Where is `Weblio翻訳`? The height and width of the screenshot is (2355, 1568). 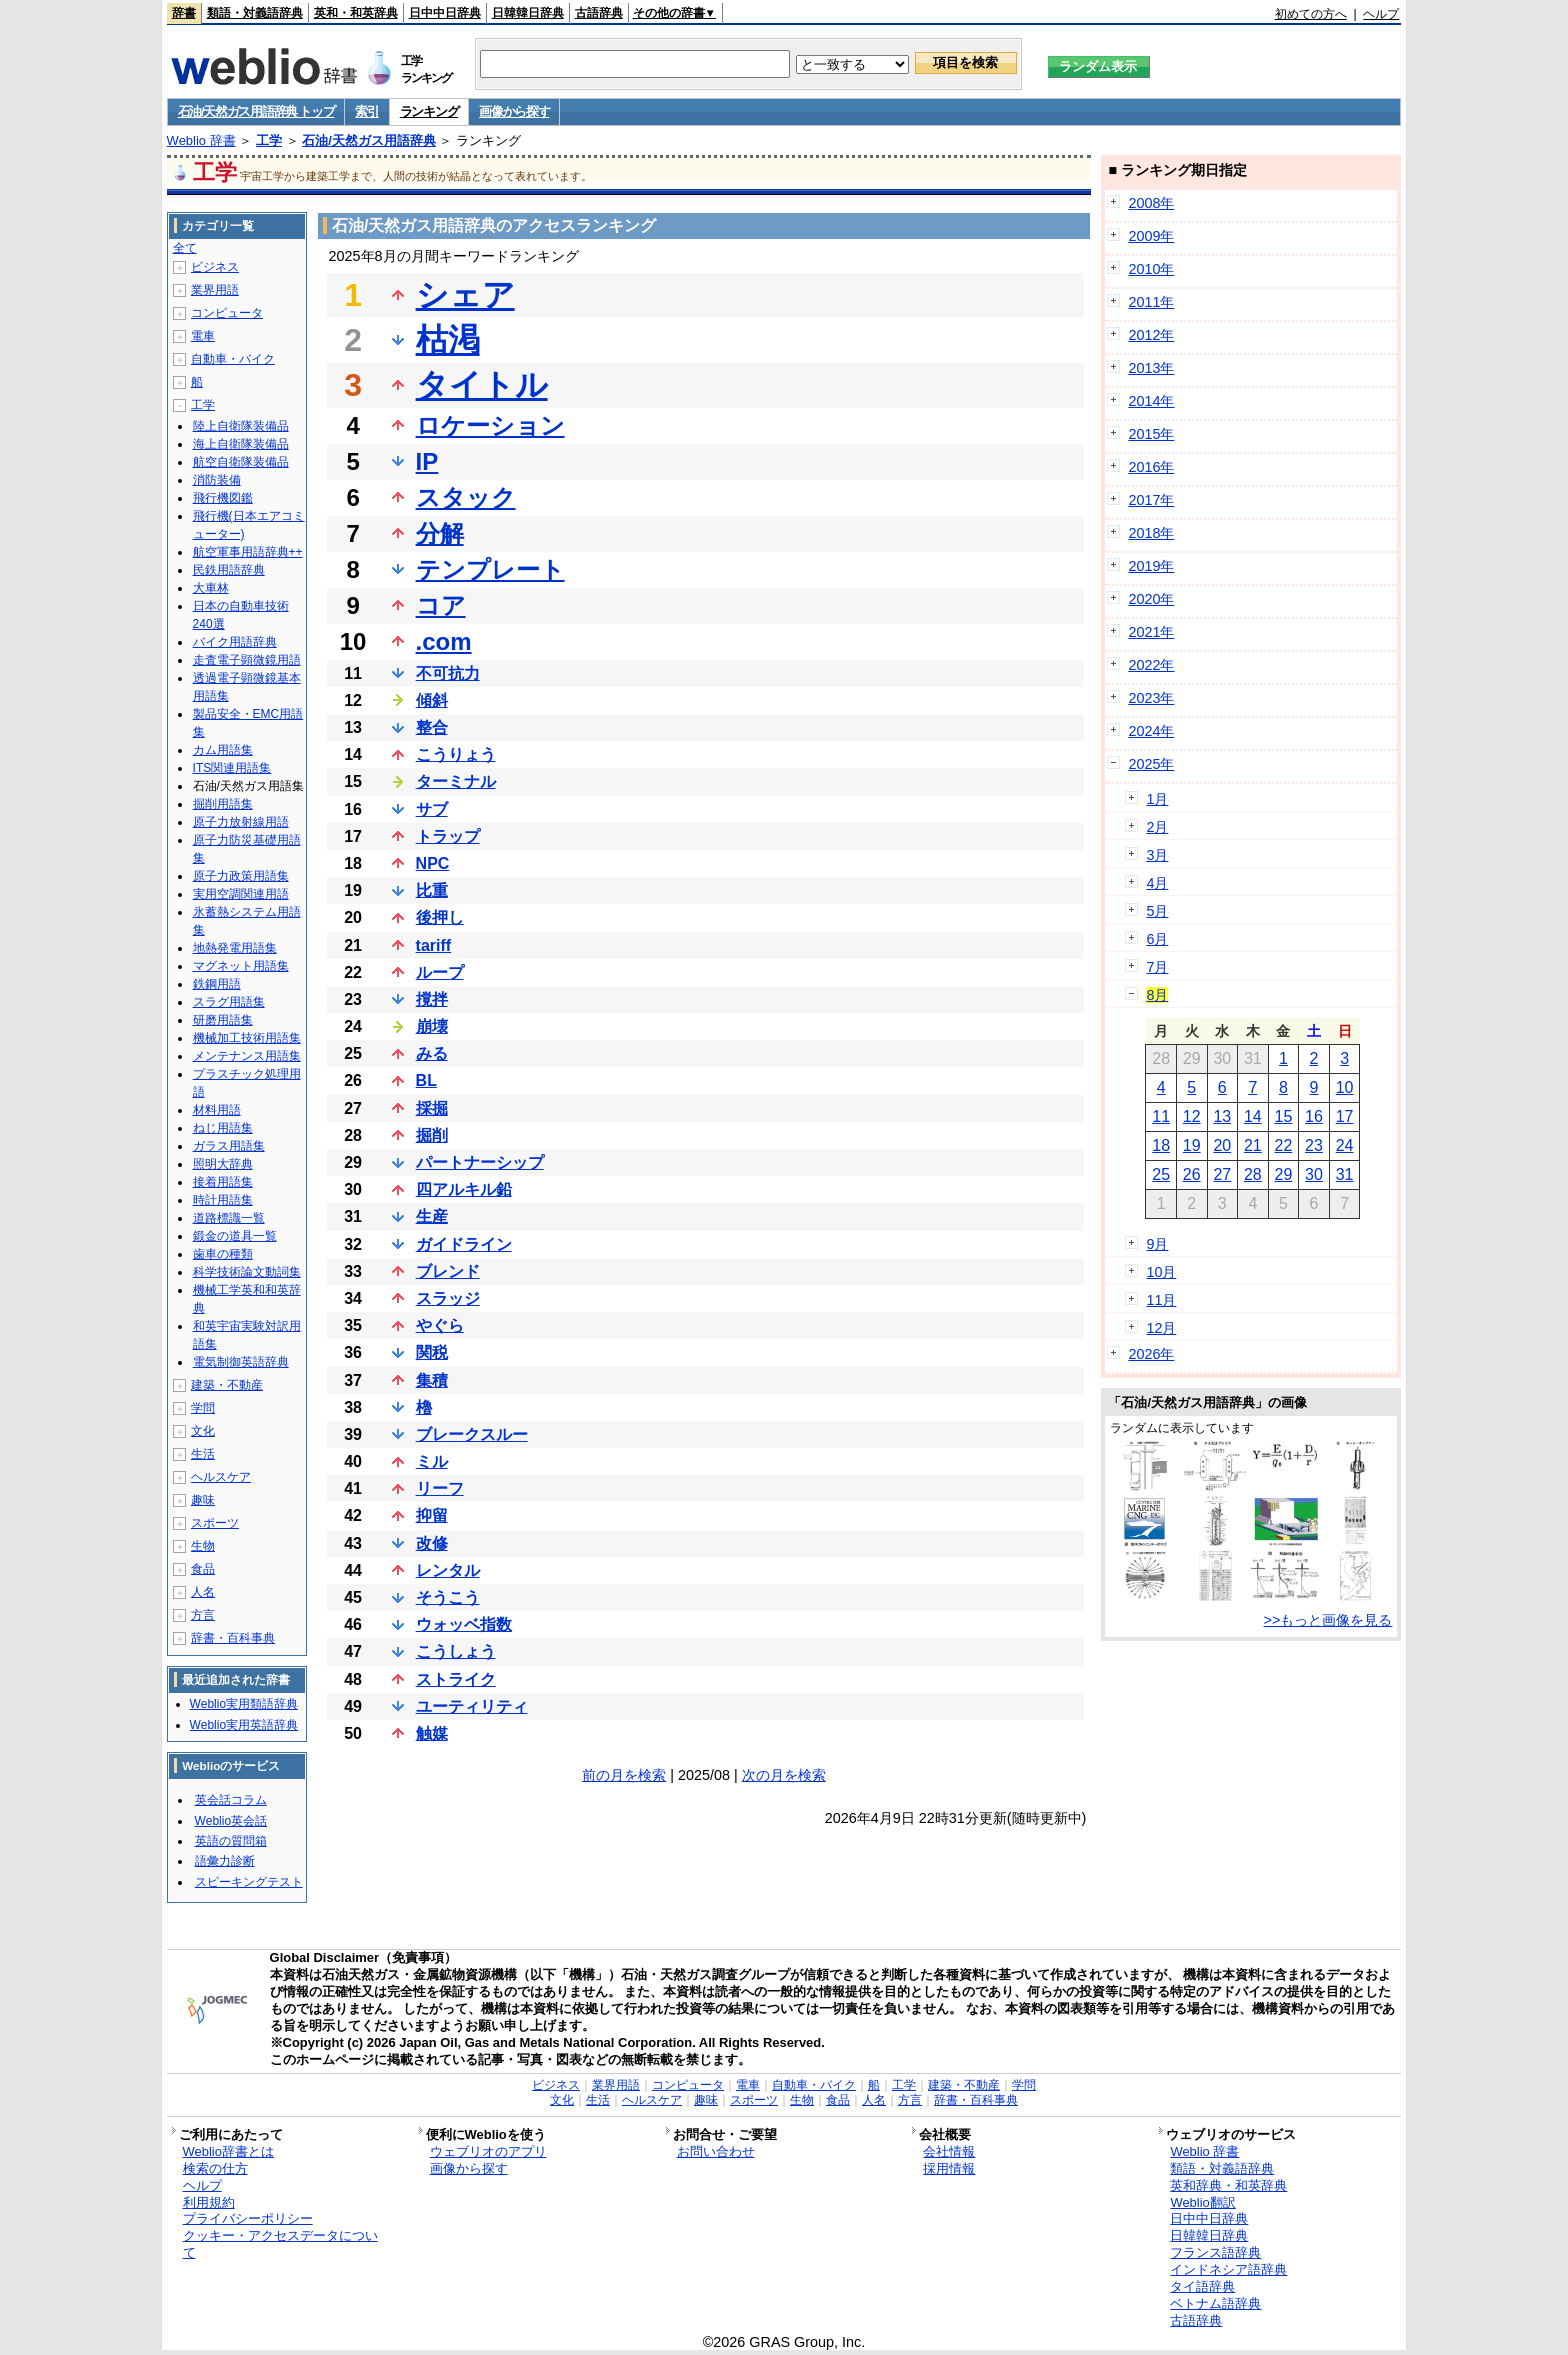
Weblio翻訳 is located at coordinates (1202, 2202).